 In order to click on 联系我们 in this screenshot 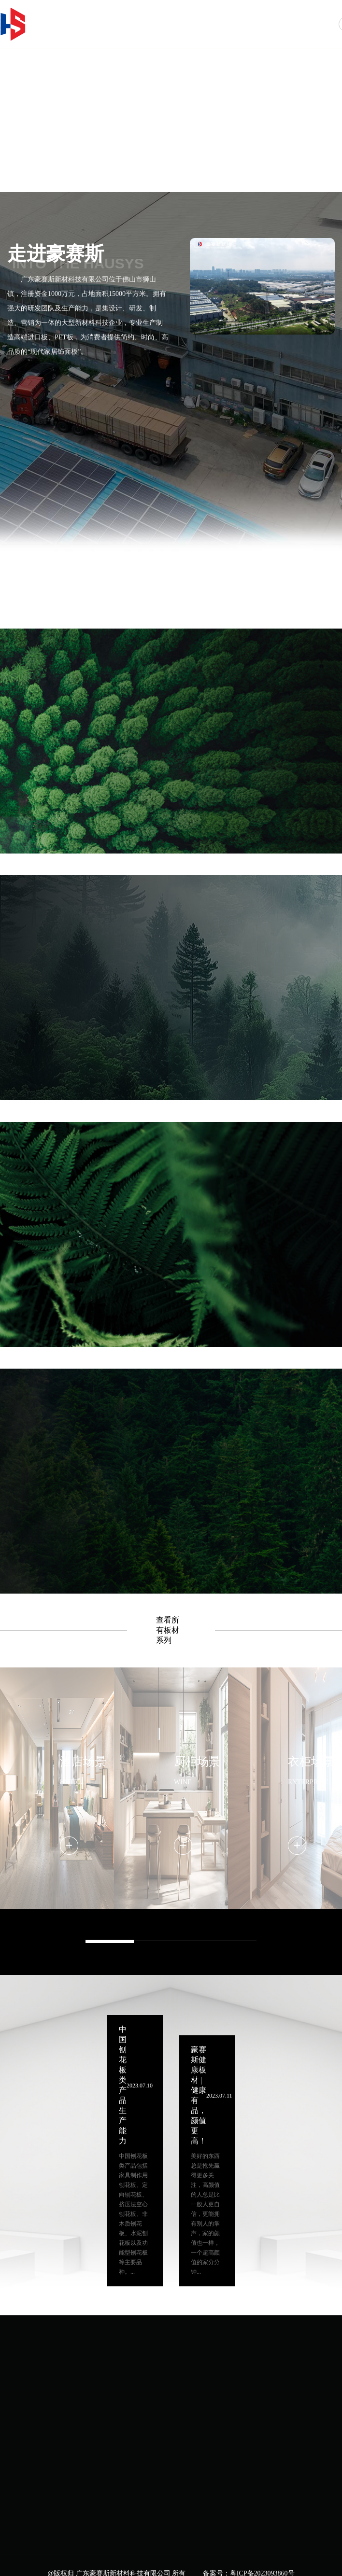, I will do `click(319, 23)`.